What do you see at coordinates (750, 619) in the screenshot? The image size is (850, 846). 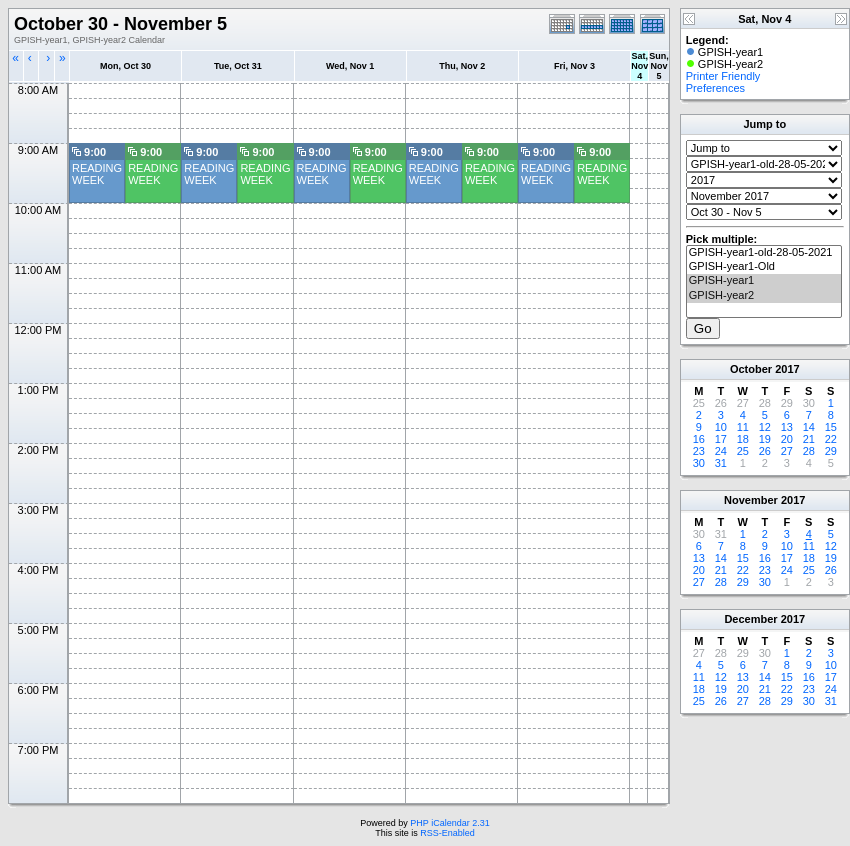 I see `December` at bounding box center [750, 619].